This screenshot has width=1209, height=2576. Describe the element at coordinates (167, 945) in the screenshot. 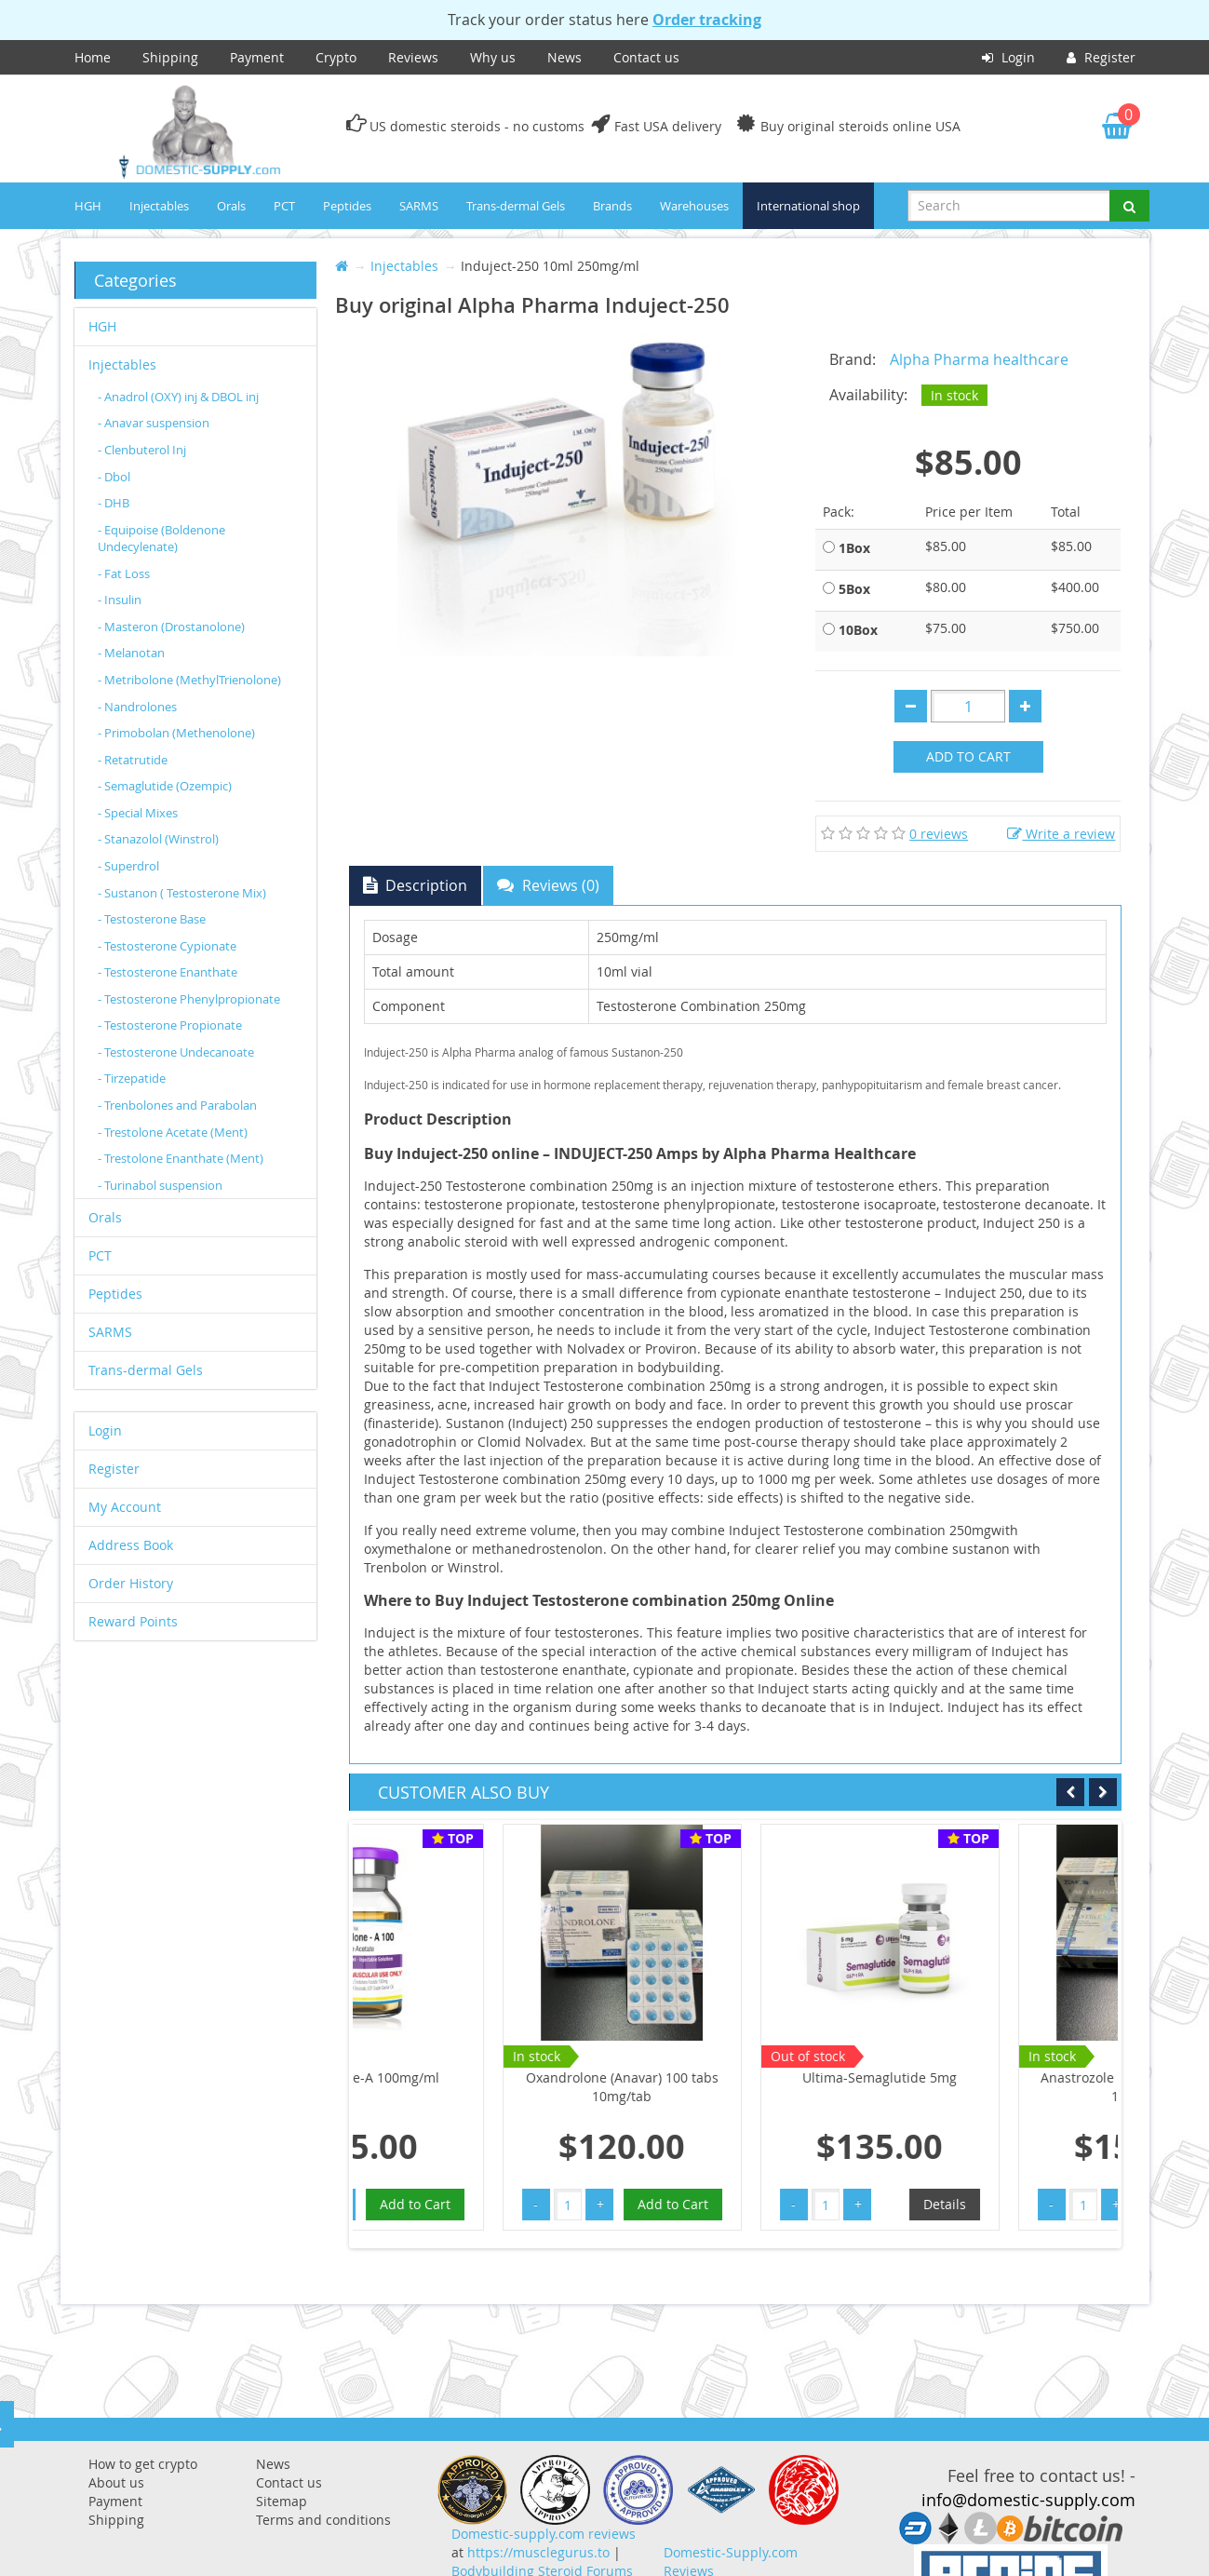

I see `- Testosterone Cypionate` at that location.